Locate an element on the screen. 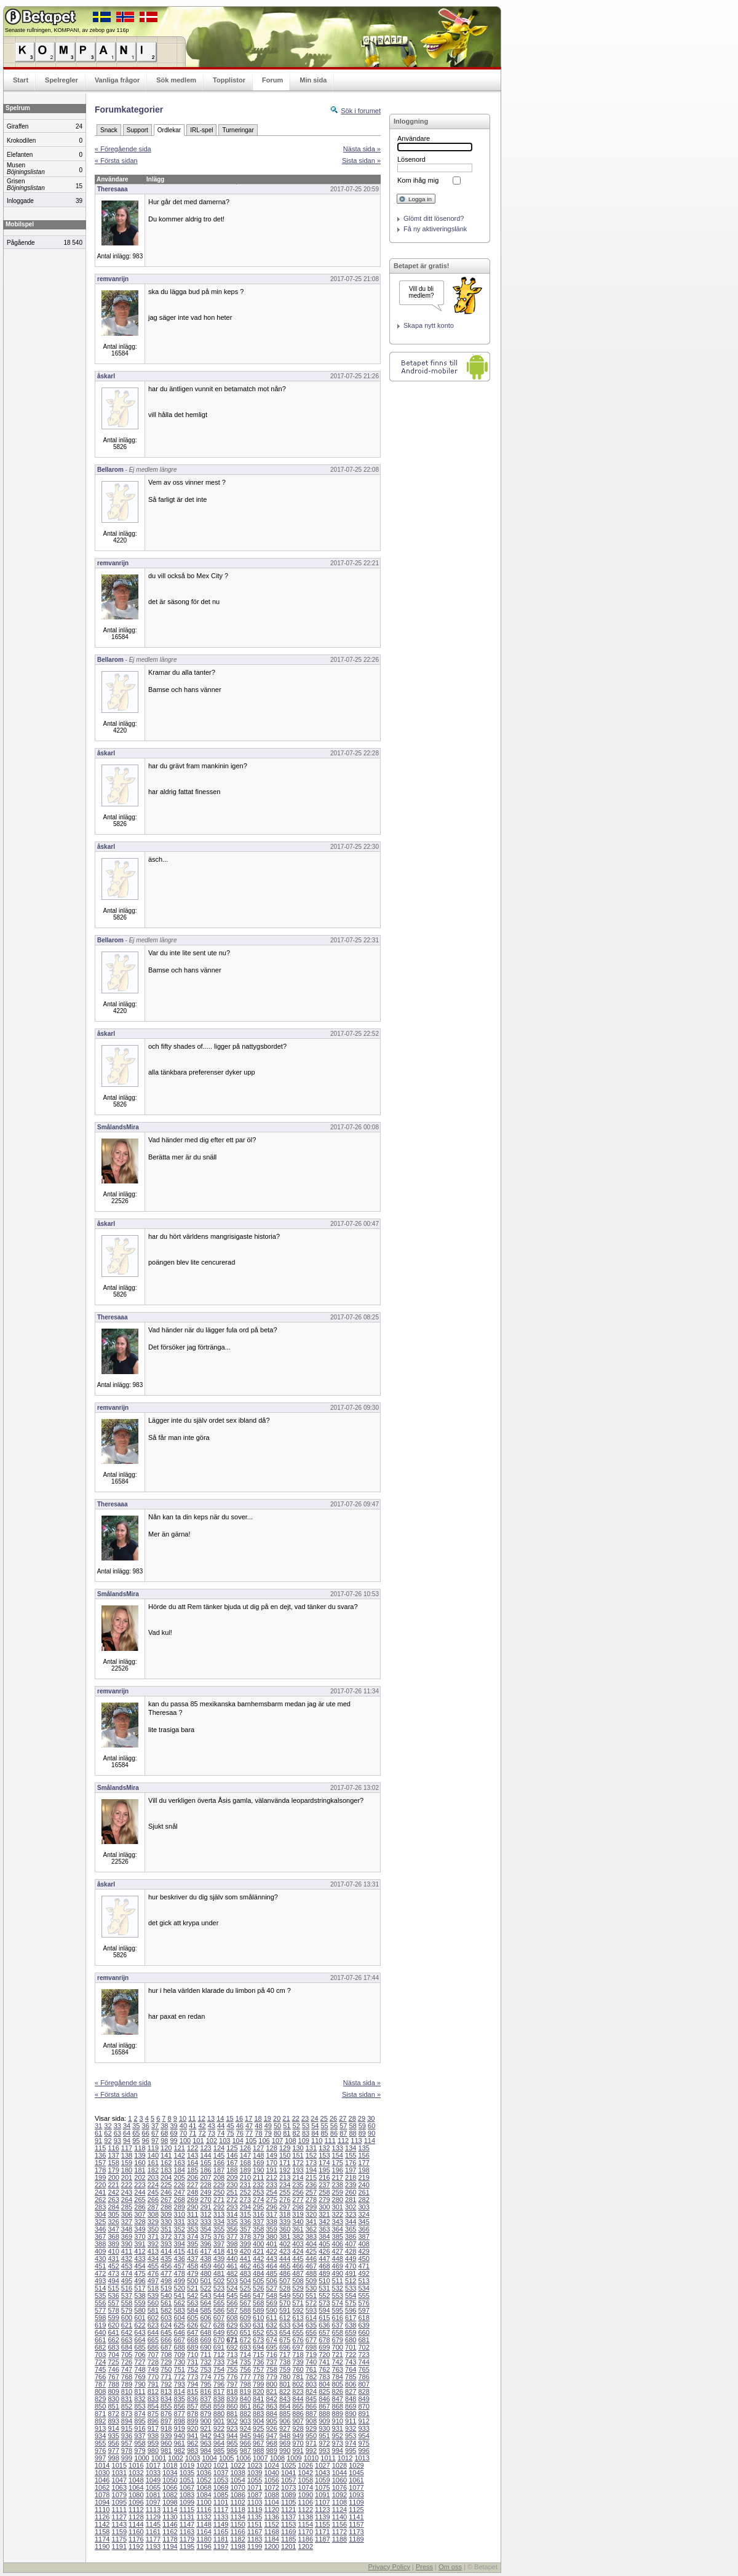 The height and width of the screenshot is (2576, 738). 1167 is located at coordinates (254, 2531).